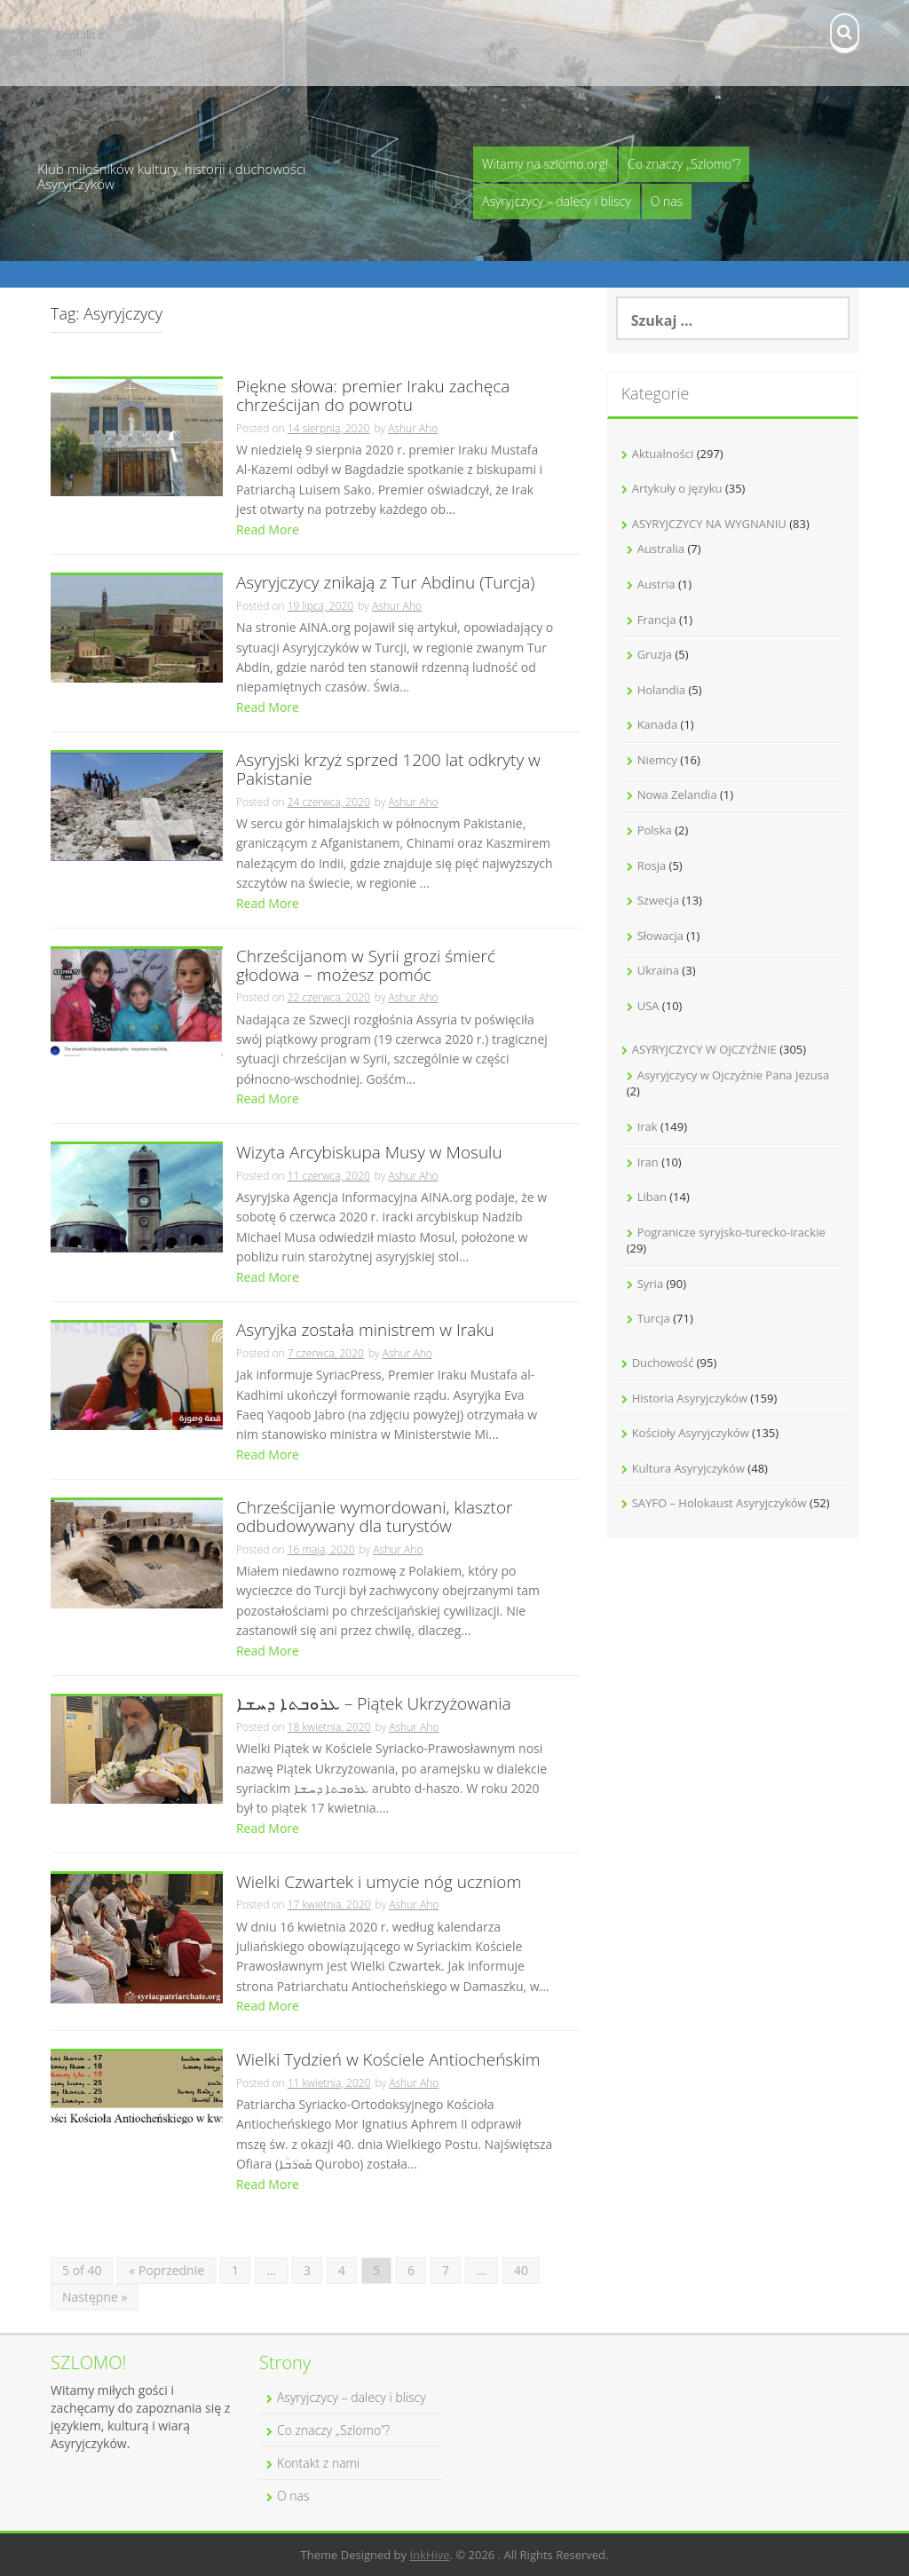  What do you see at coordinates (688, 1468) in the screenshot?
I see `Kultura Asyryjczyków` at bounding box center [688, 1468].